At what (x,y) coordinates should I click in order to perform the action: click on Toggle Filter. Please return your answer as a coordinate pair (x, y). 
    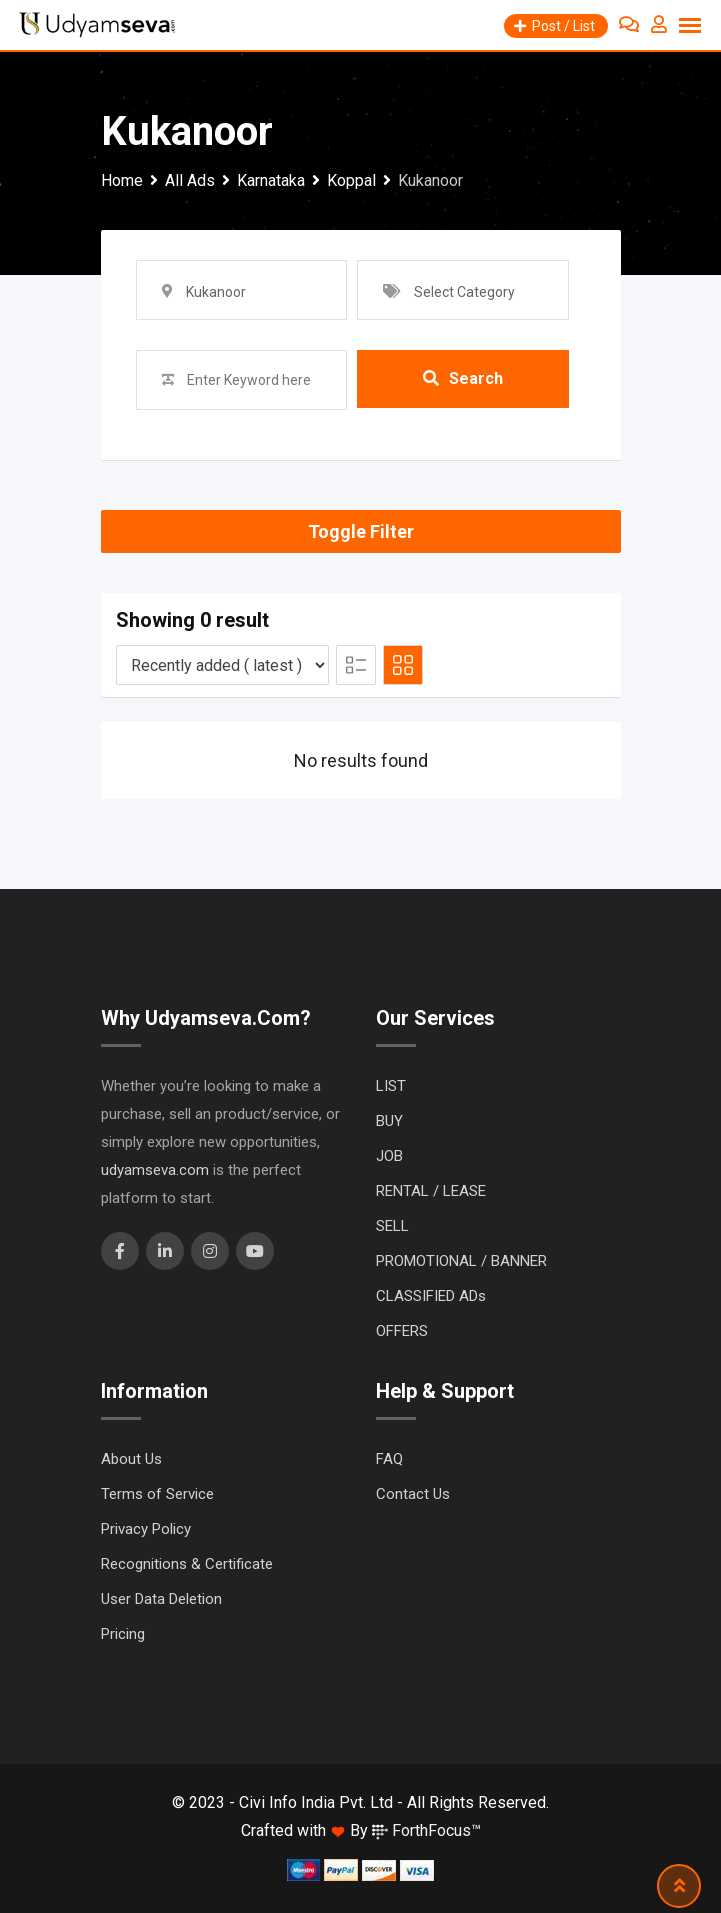
    Looking at the image, I should click on (361, 531).